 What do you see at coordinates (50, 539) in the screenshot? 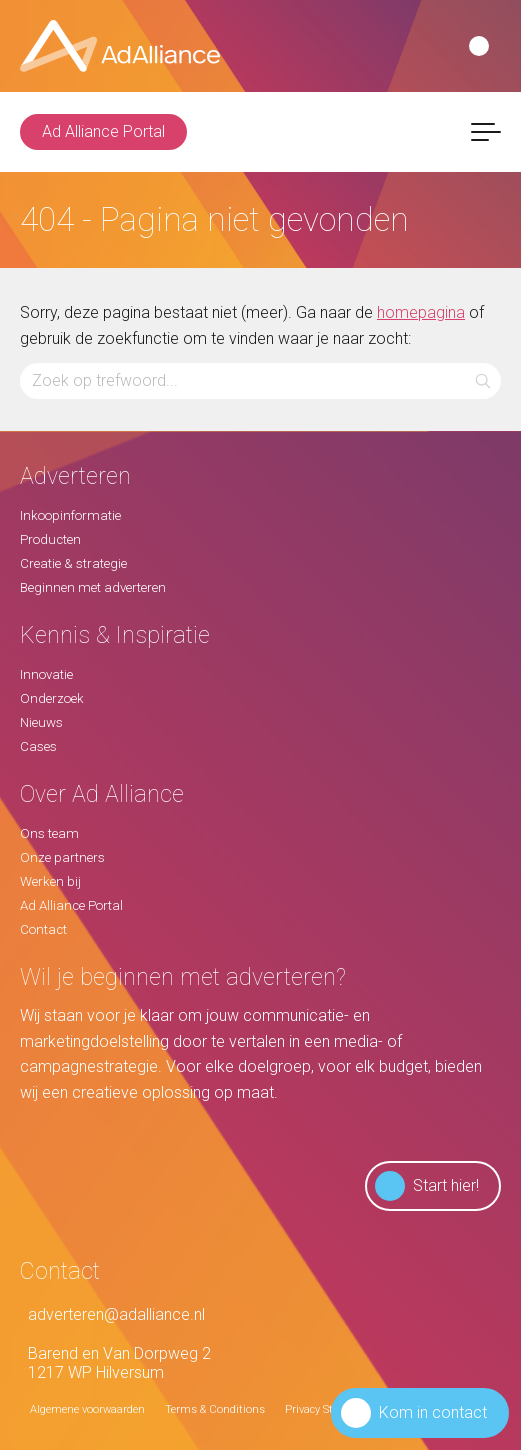
I see `Producten` at bounding box center [50, 539].